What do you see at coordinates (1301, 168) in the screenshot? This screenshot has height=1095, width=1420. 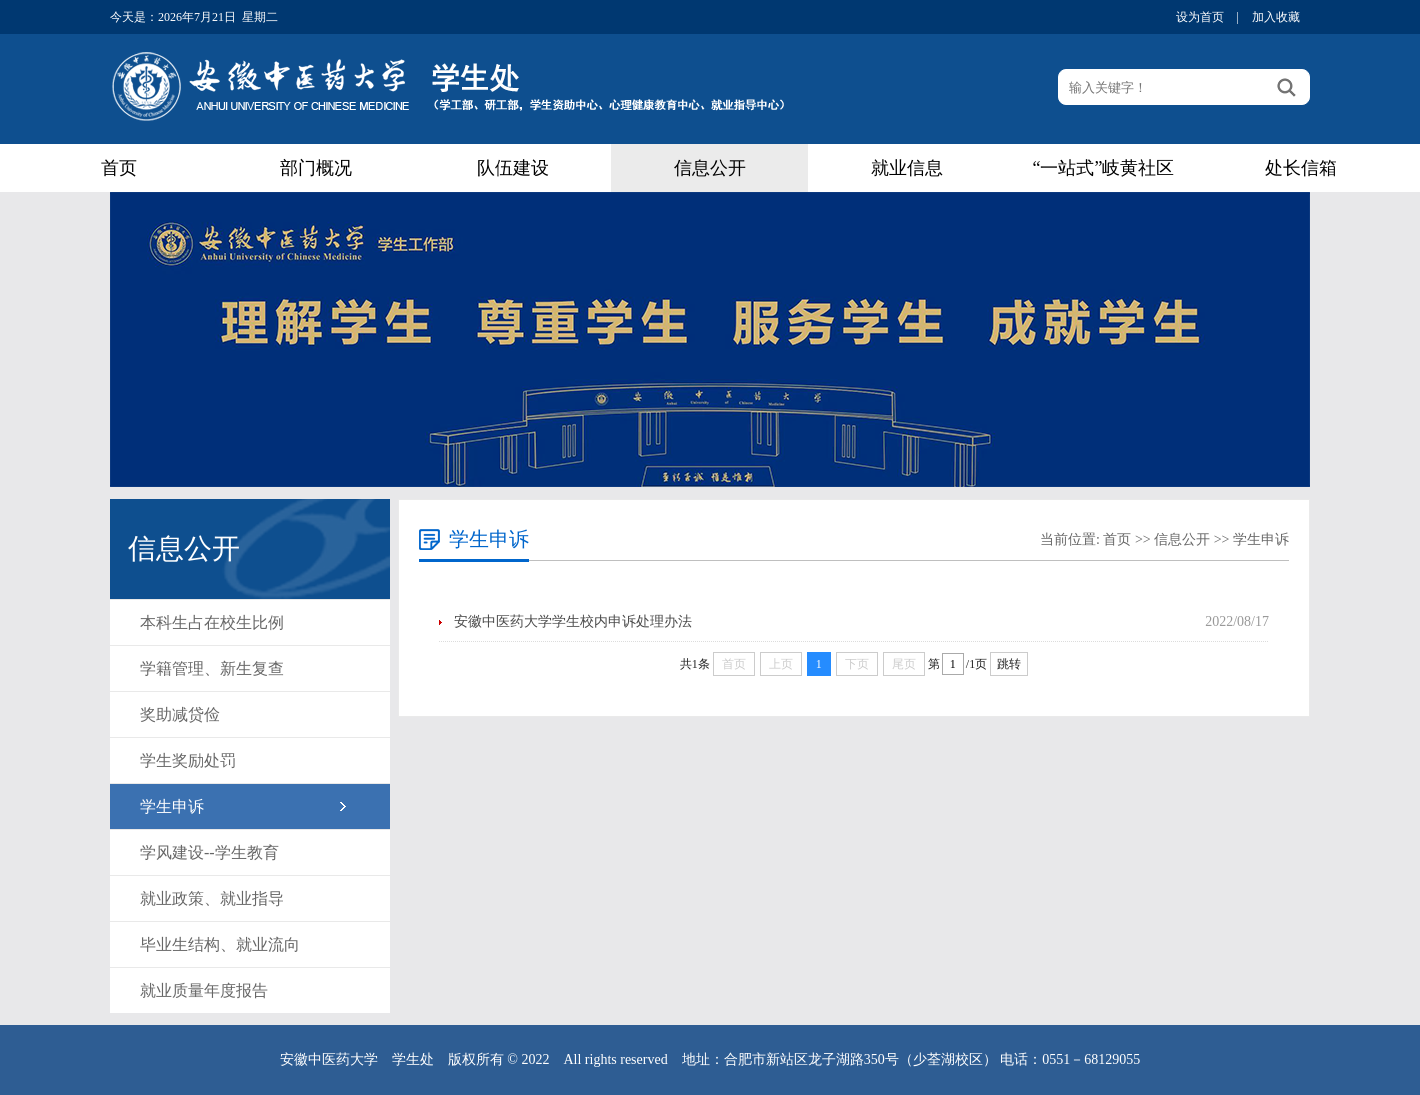 I see `处长信箱` at bounding box center [1301, 168].